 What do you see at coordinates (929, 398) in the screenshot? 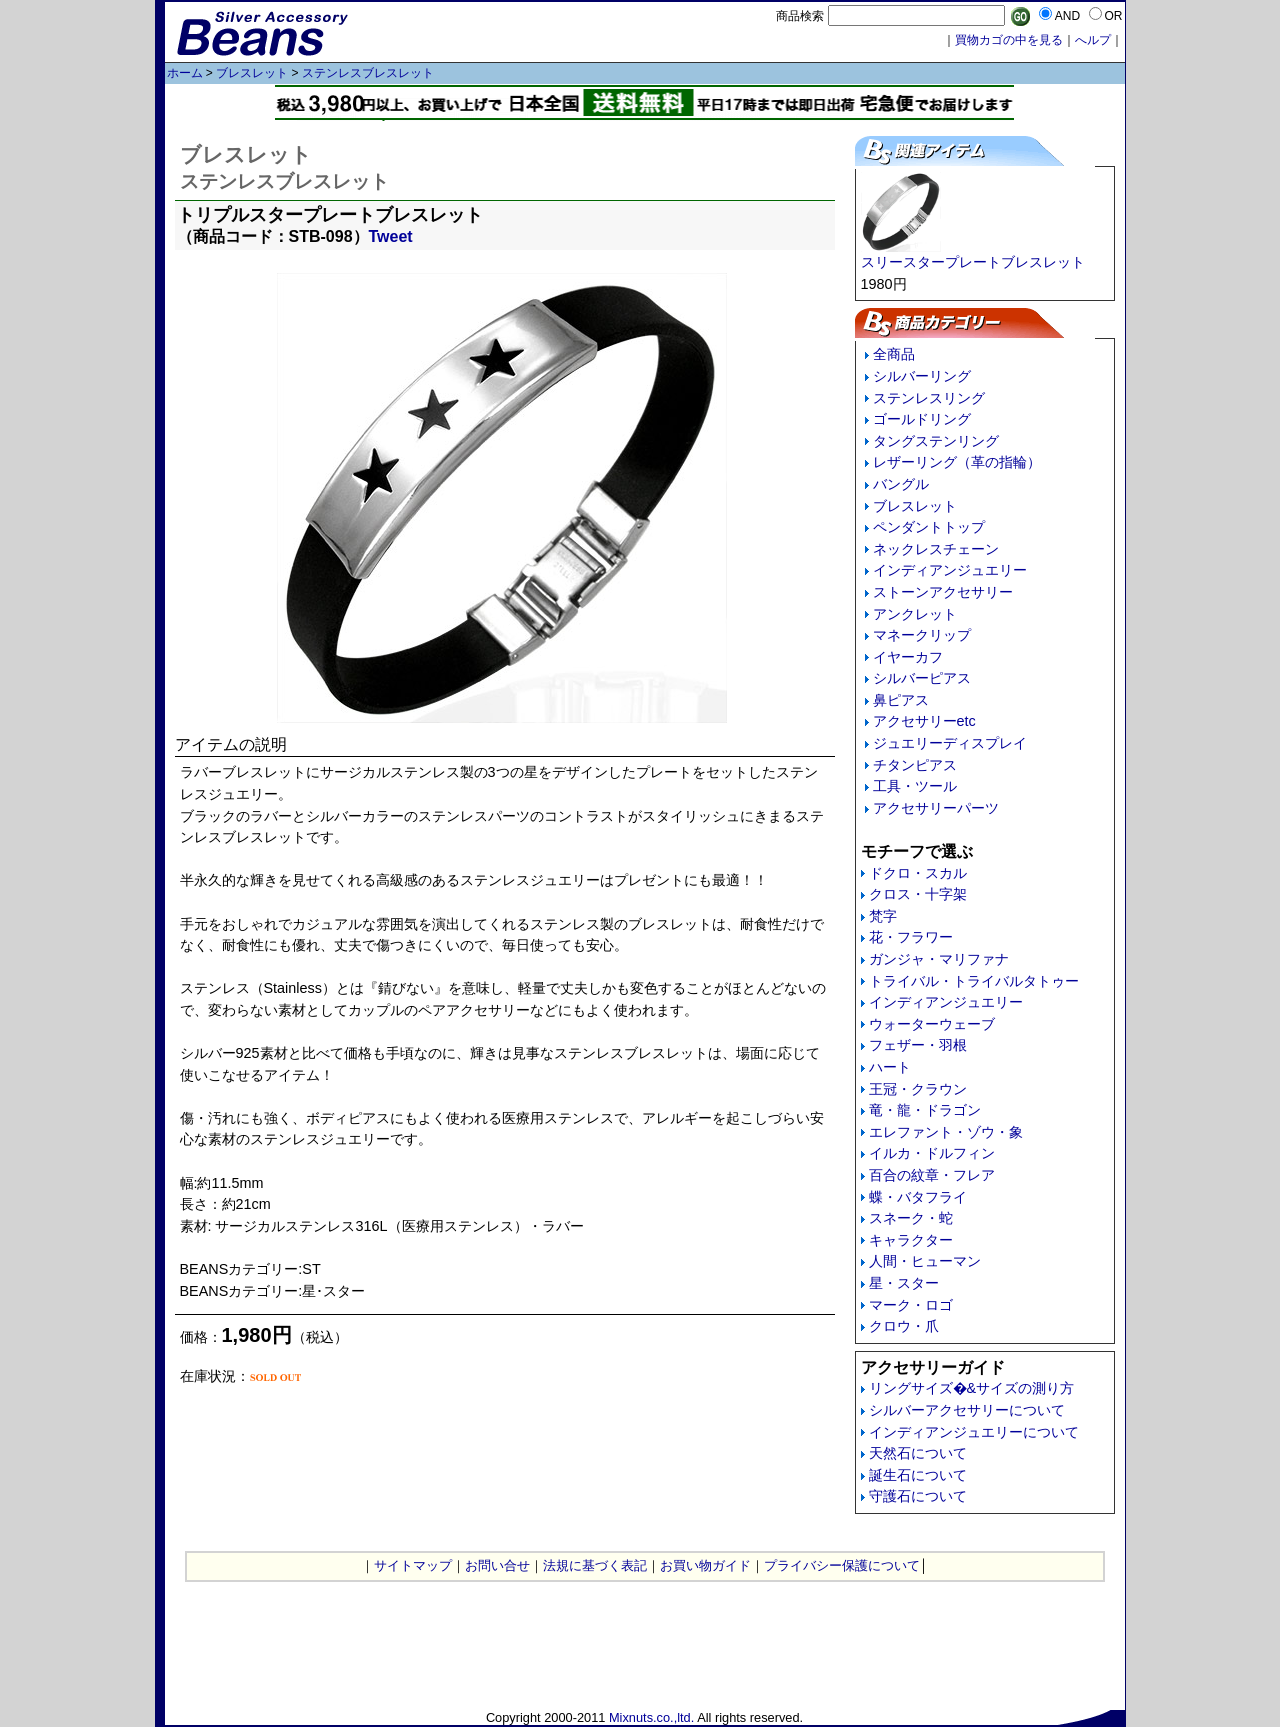
I see `ステンレスリング` at bounding box center [929, 398].